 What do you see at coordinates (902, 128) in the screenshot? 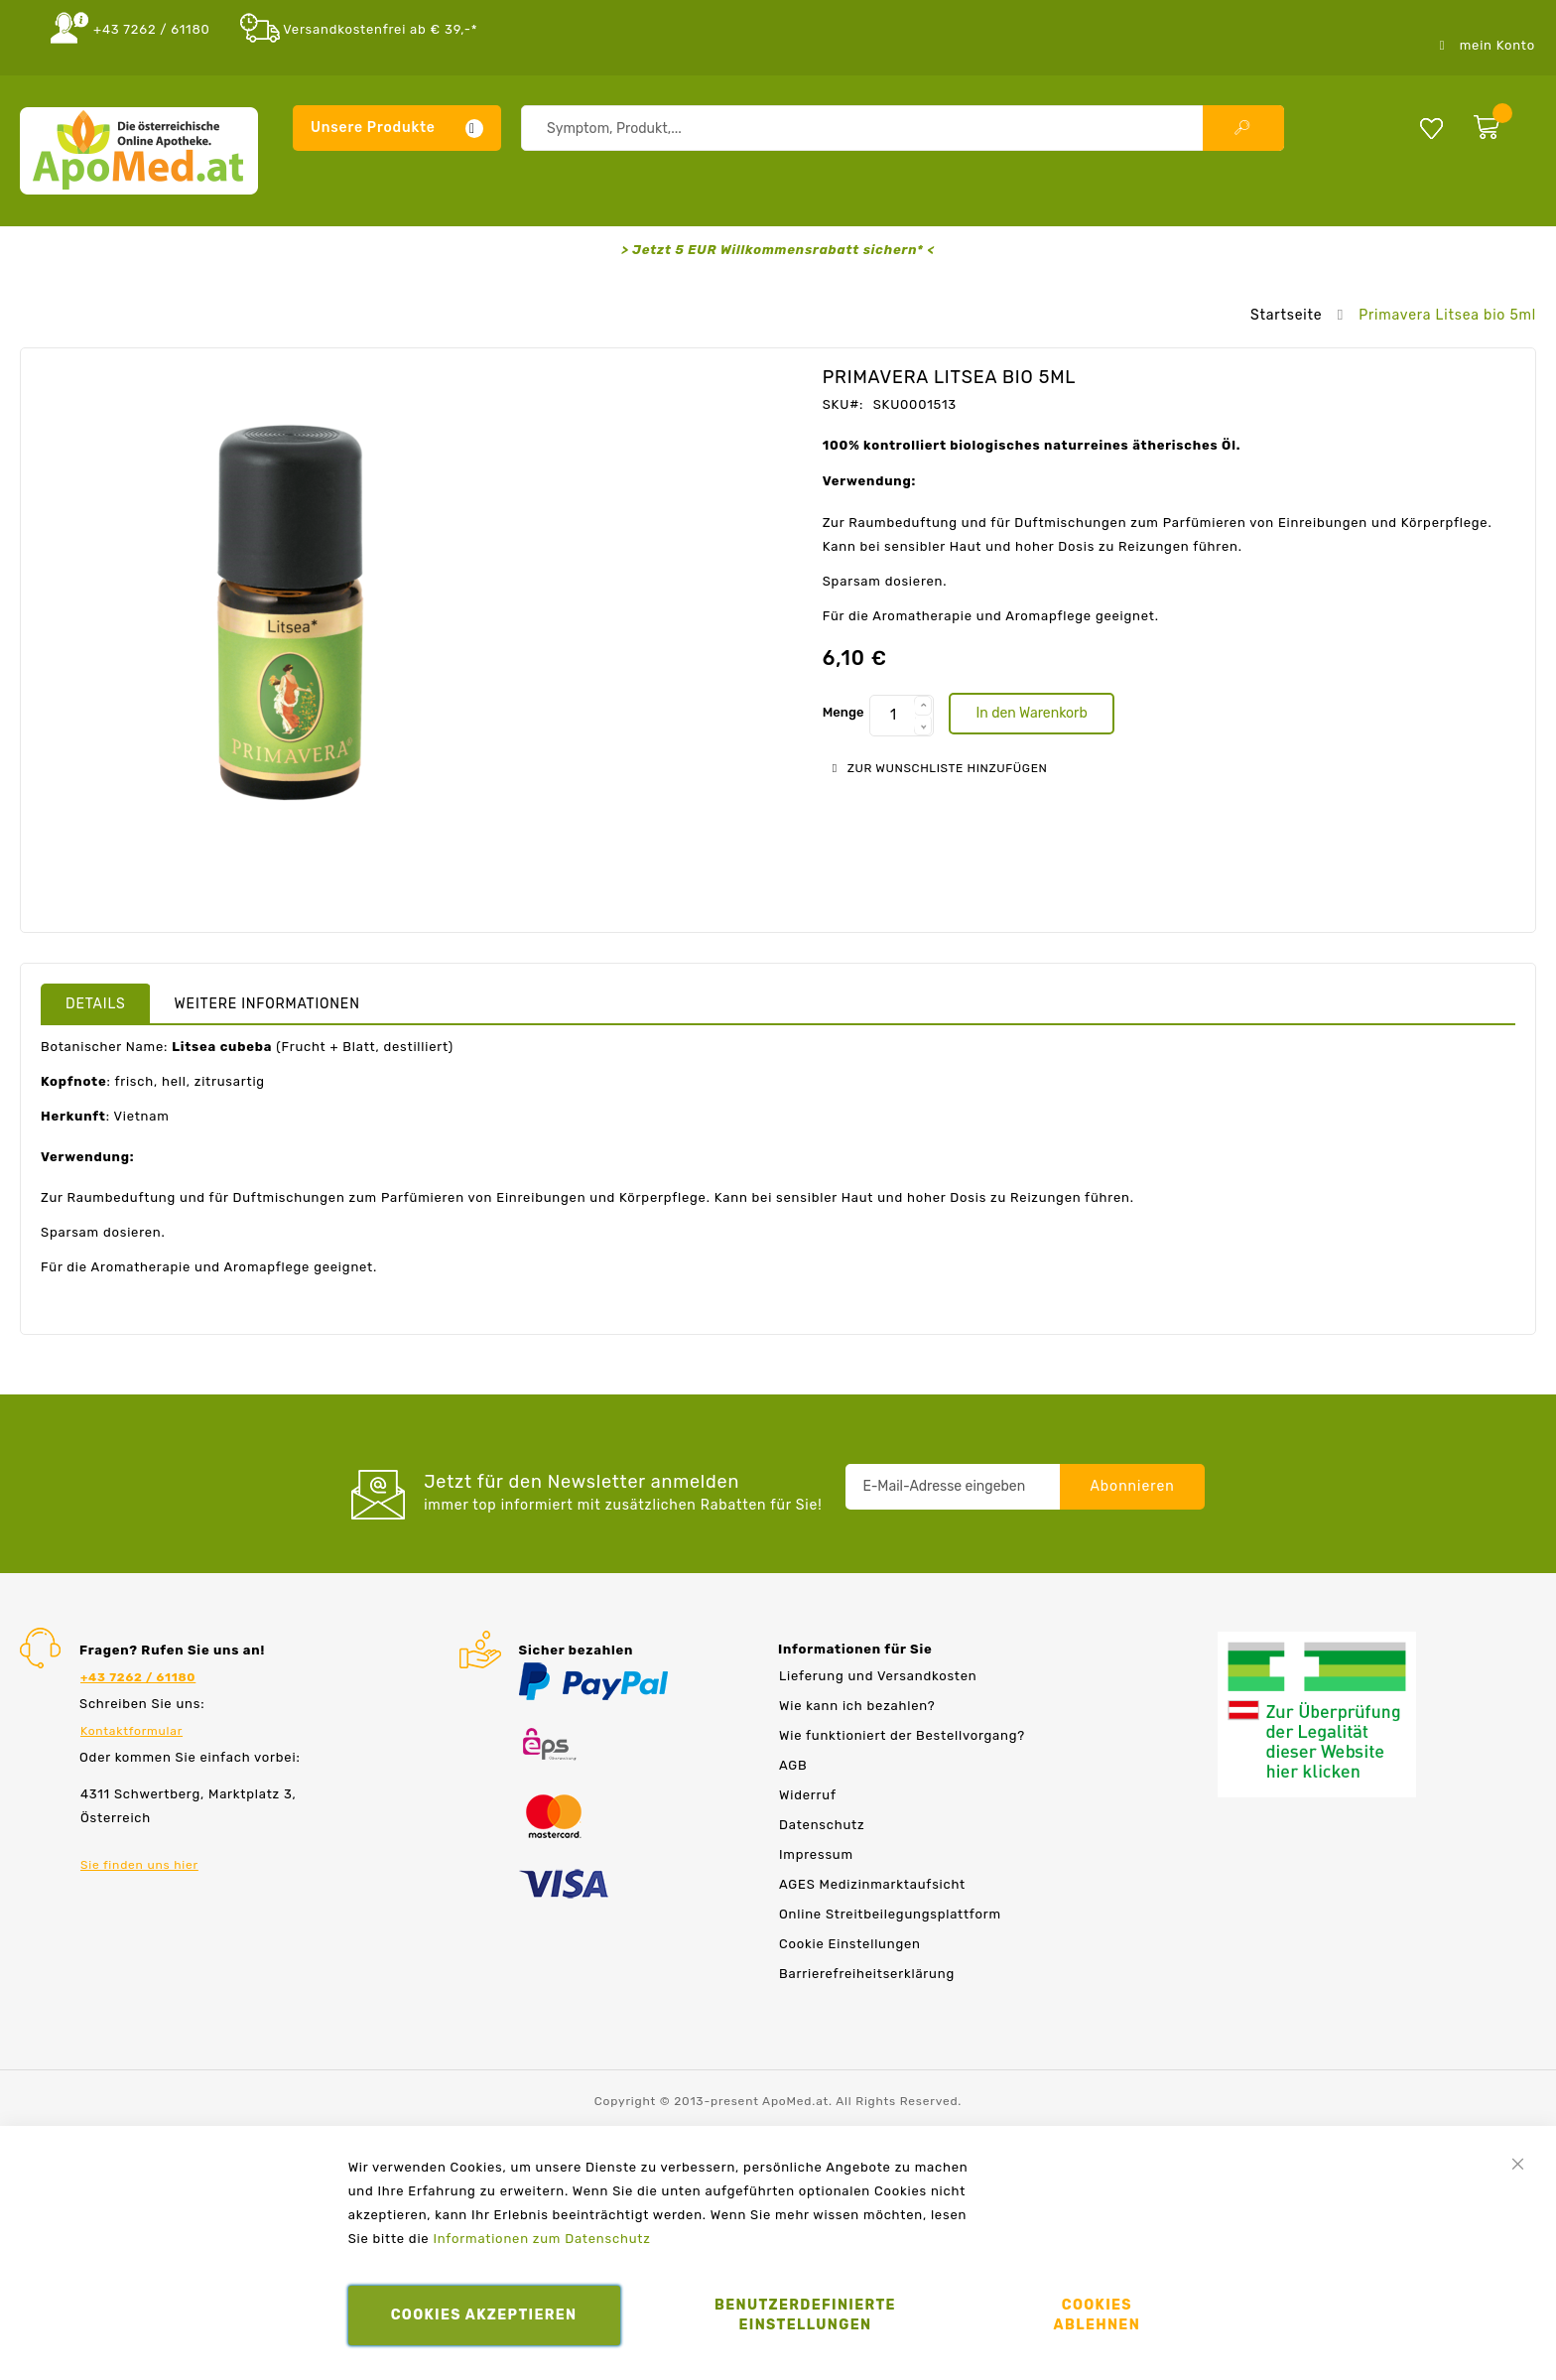
I see `[combobox]` at bounding box center [902, 128].